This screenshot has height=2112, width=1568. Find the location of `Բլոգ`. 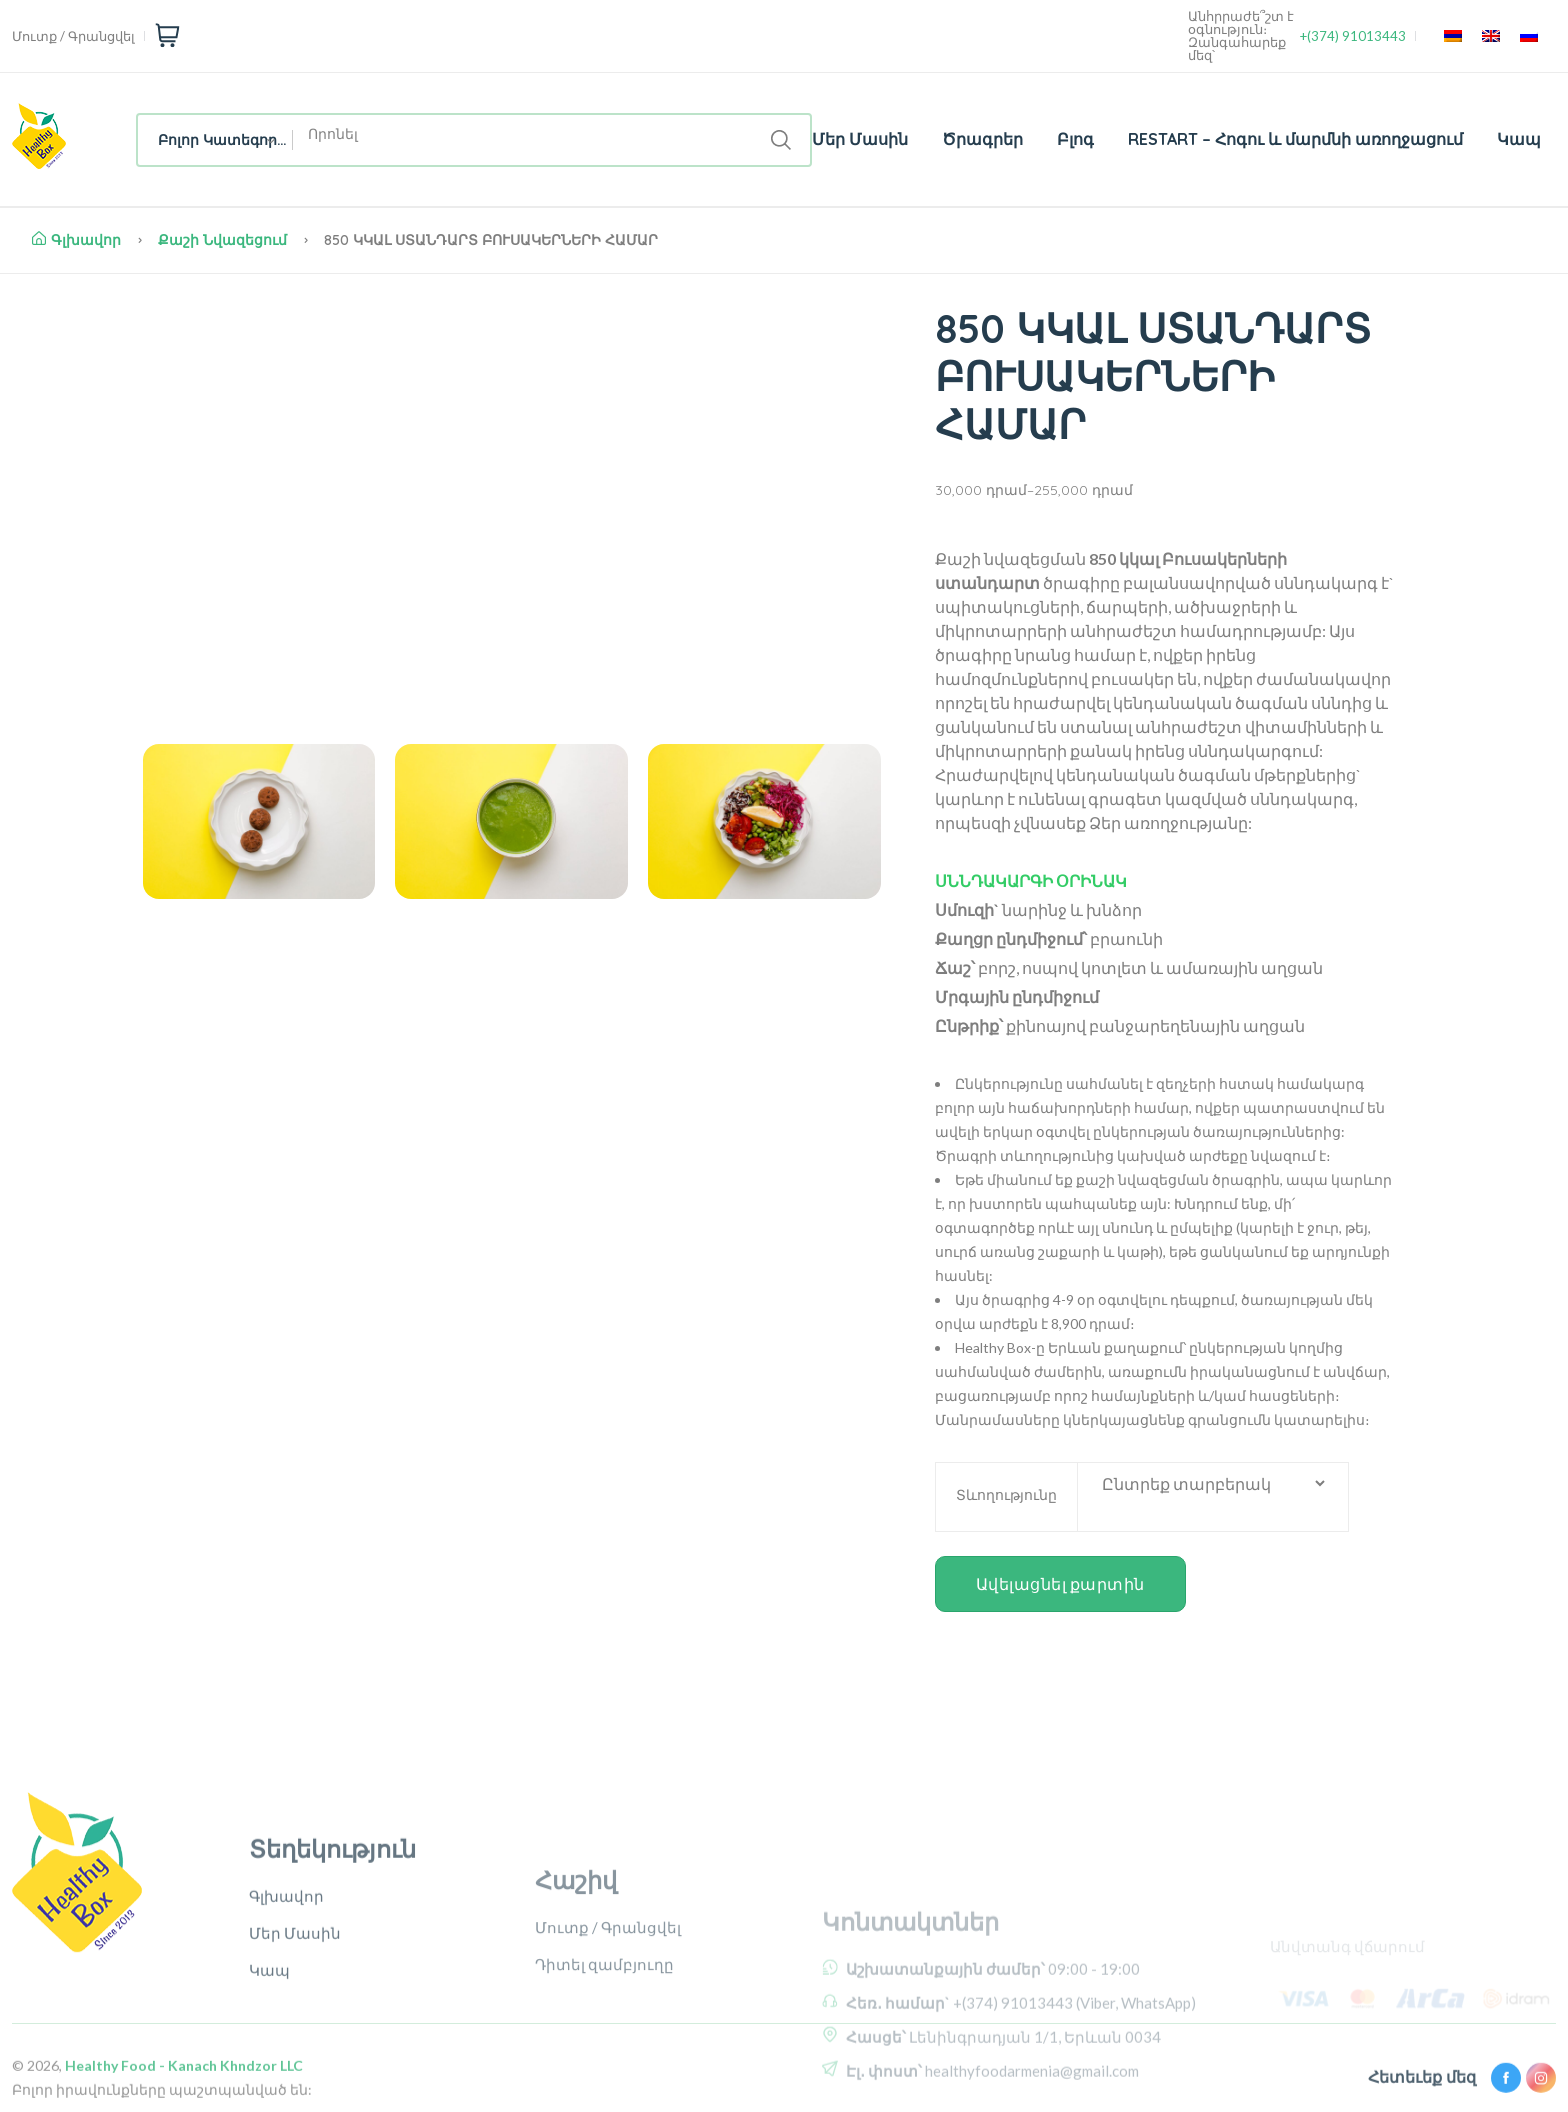

Բլոգ is located at coordinates (1075, 139).